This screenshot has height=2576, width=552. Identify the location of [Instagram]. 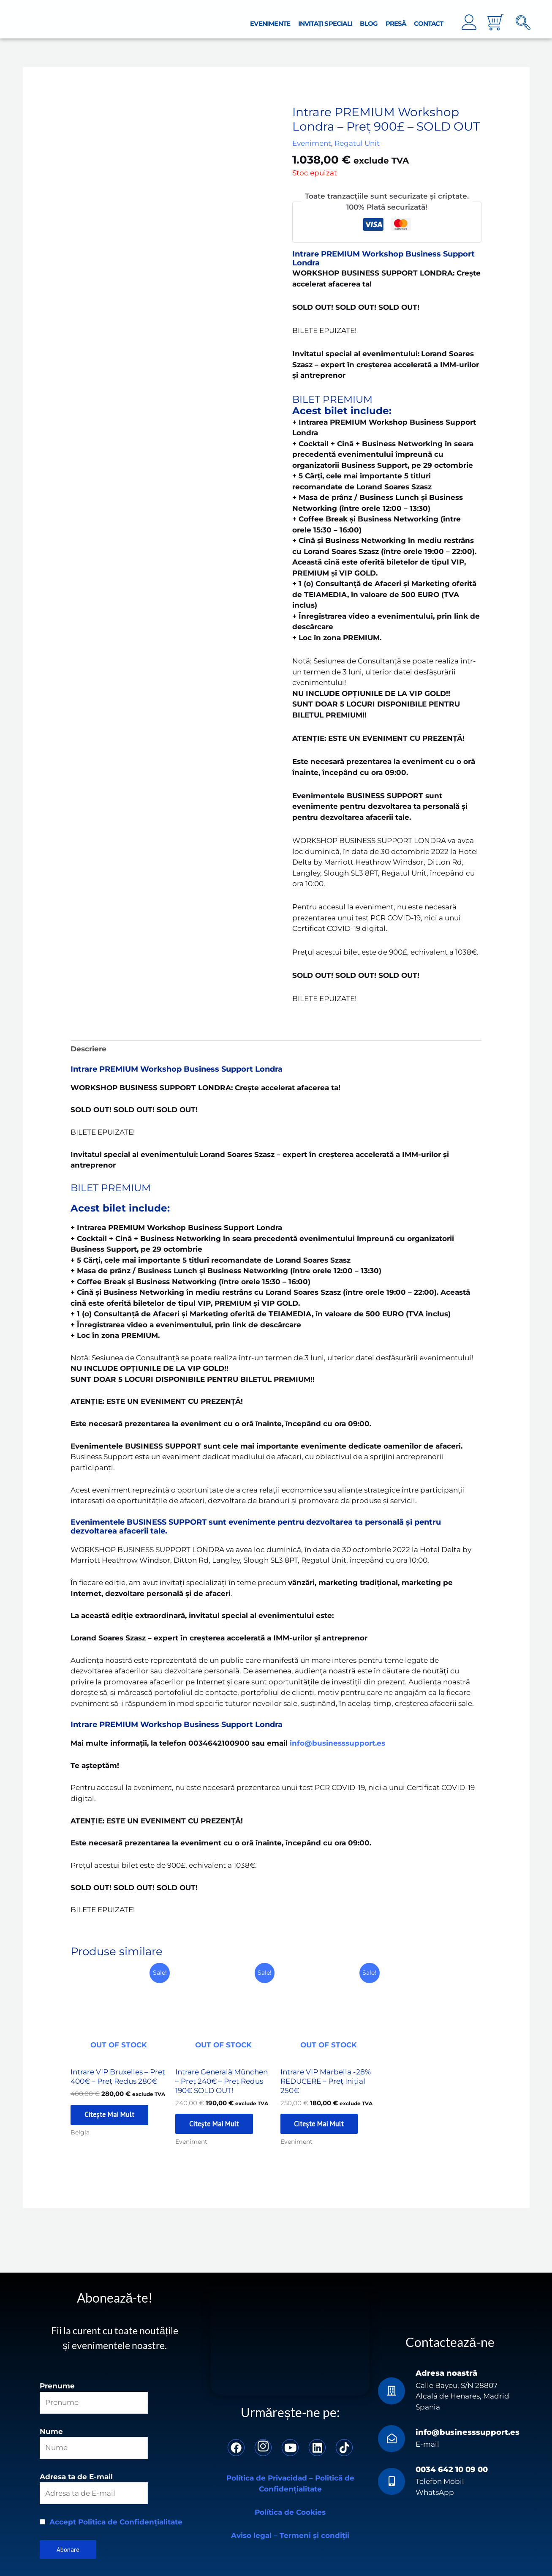
(263, 2446).